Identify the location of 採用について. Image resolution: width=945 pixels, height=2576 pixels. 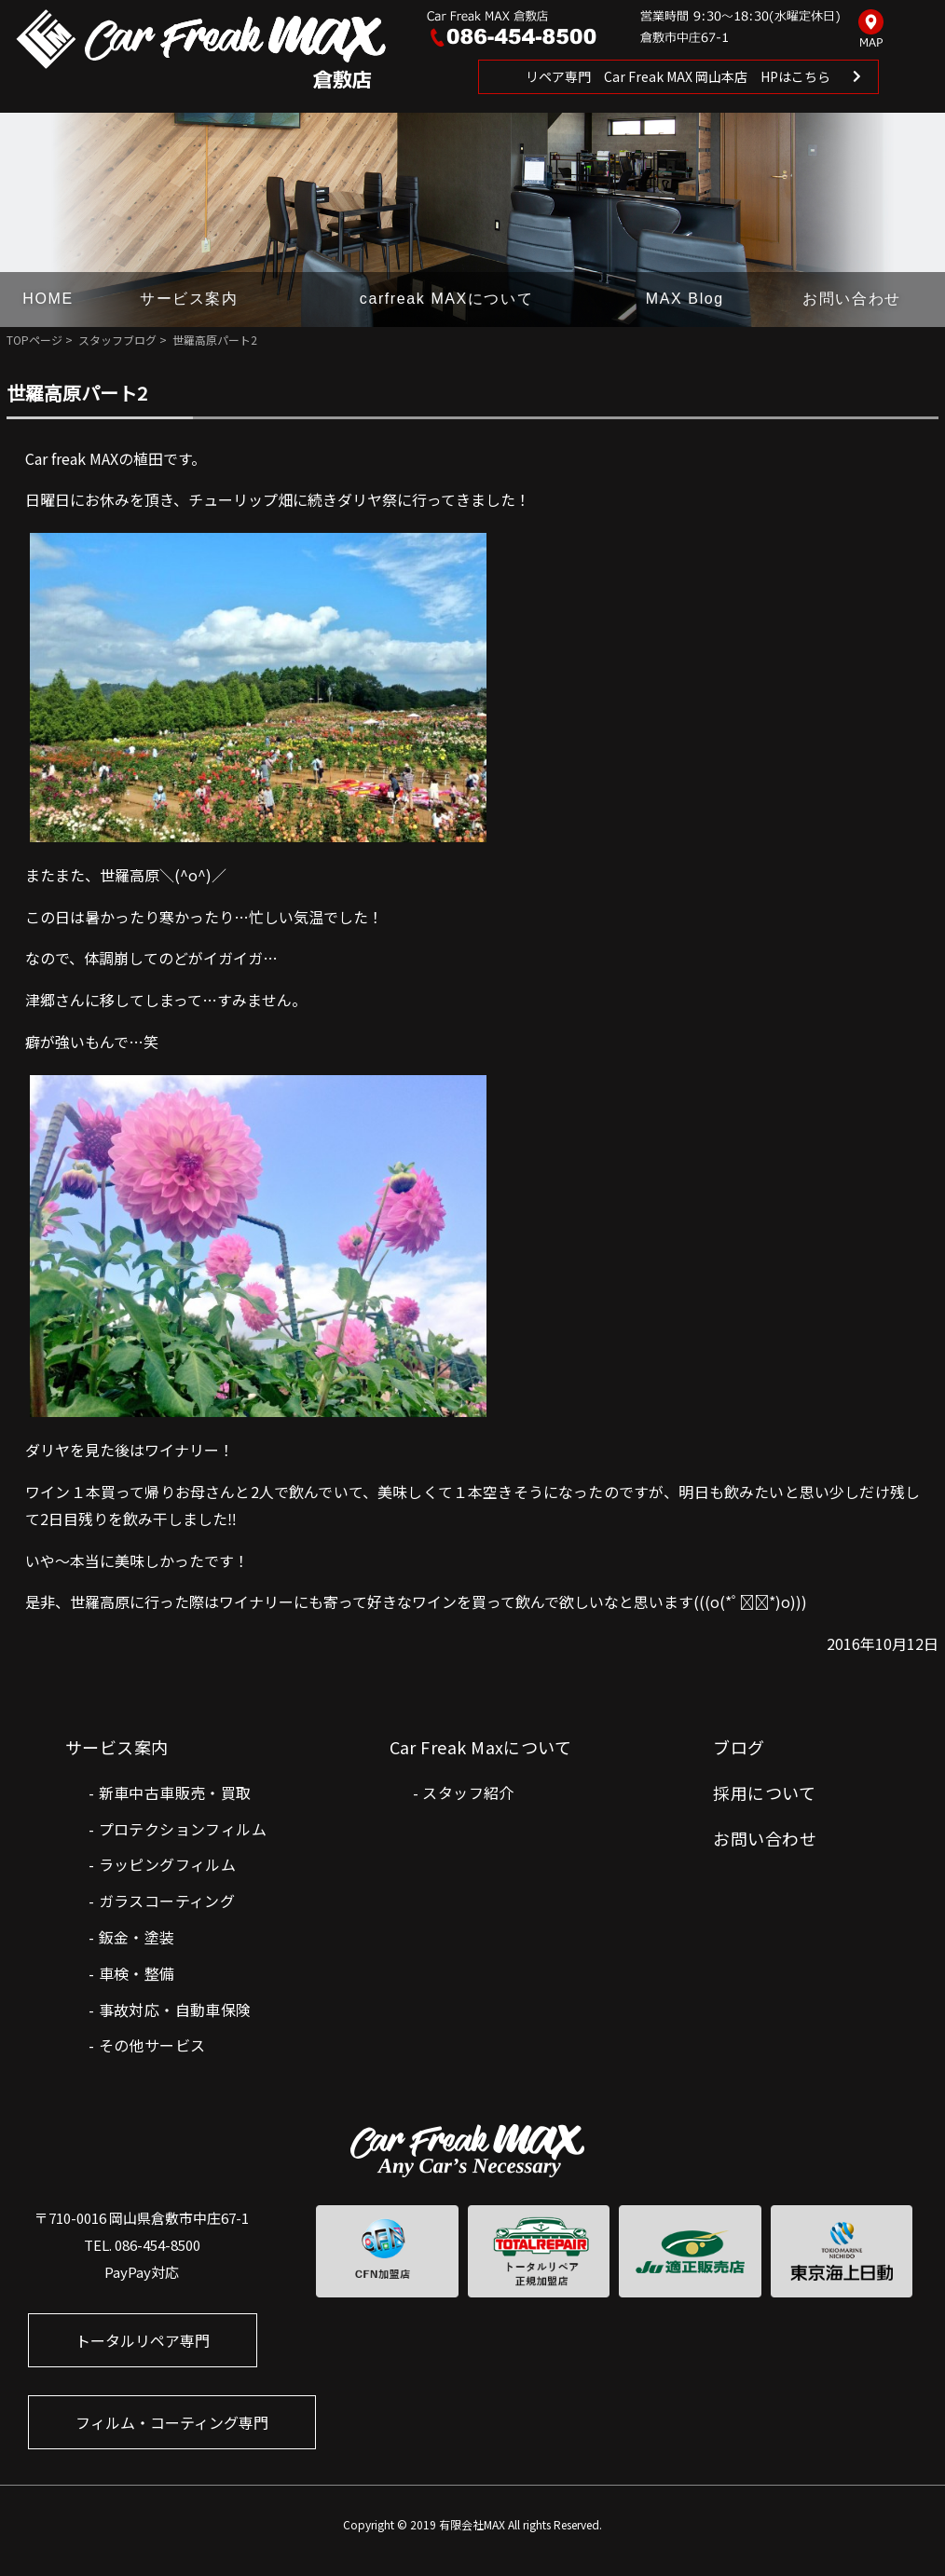
(764, 1792).